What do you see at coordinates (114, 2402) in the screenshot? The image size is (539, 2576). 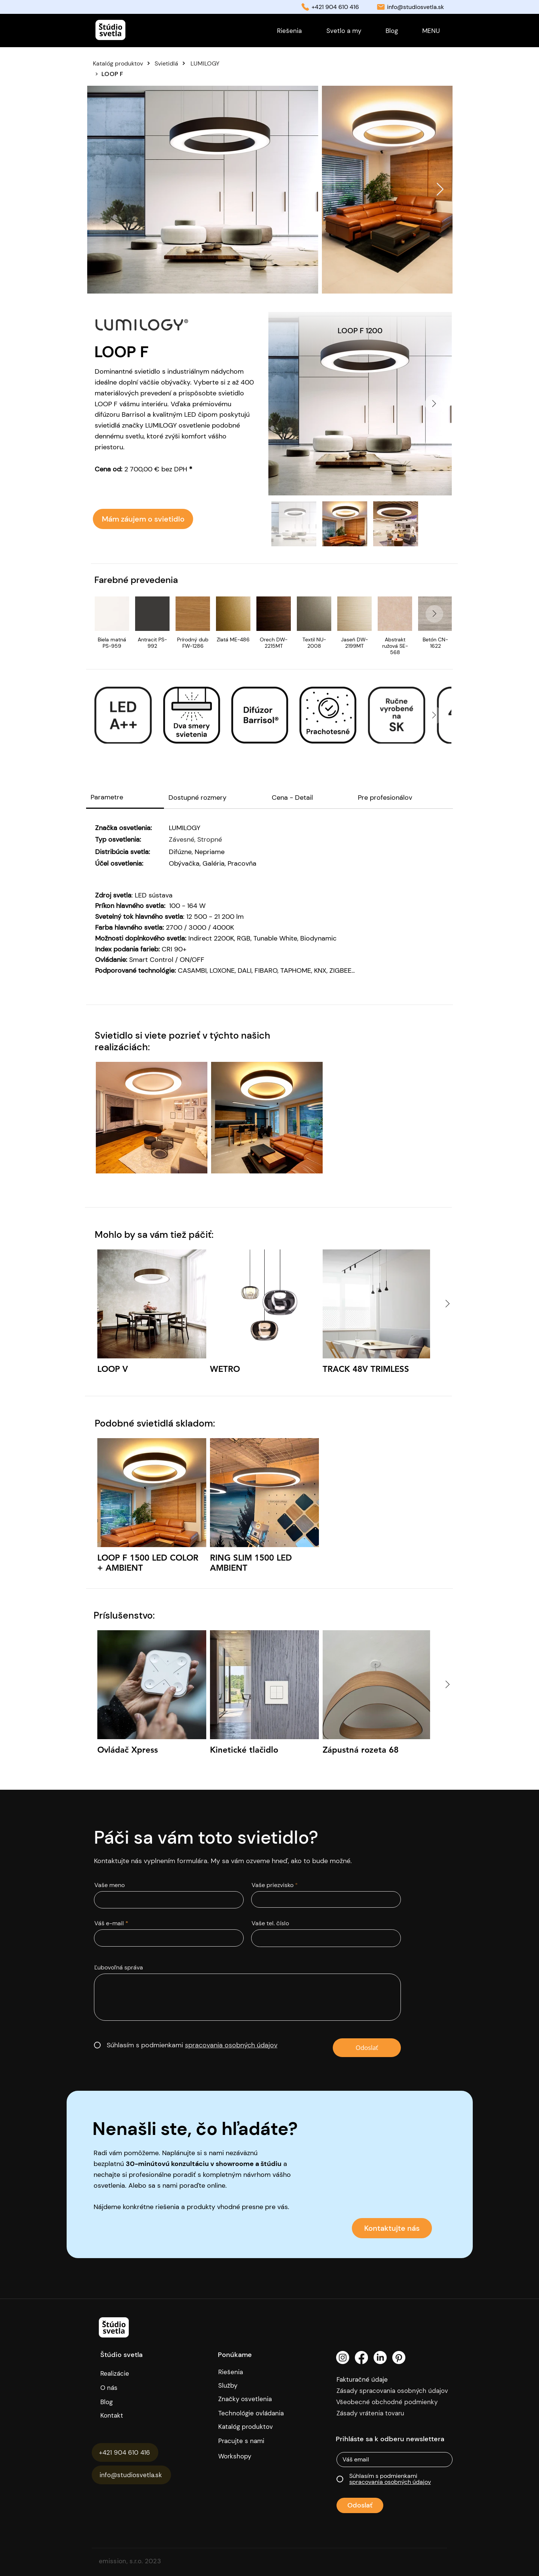 I see `[Blog]` at bounding box center [114, 2402].